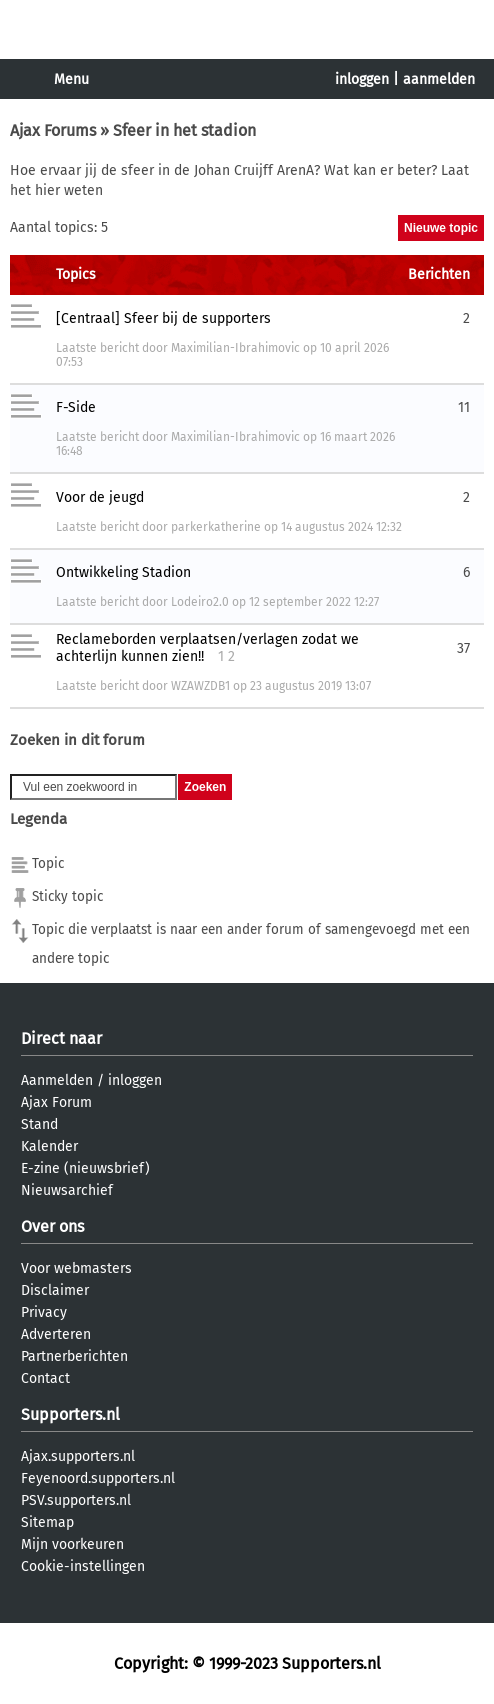 The width and height of the screenshot is (494, 1704). I want to click on WZAWZDB1, so click(200, 686).